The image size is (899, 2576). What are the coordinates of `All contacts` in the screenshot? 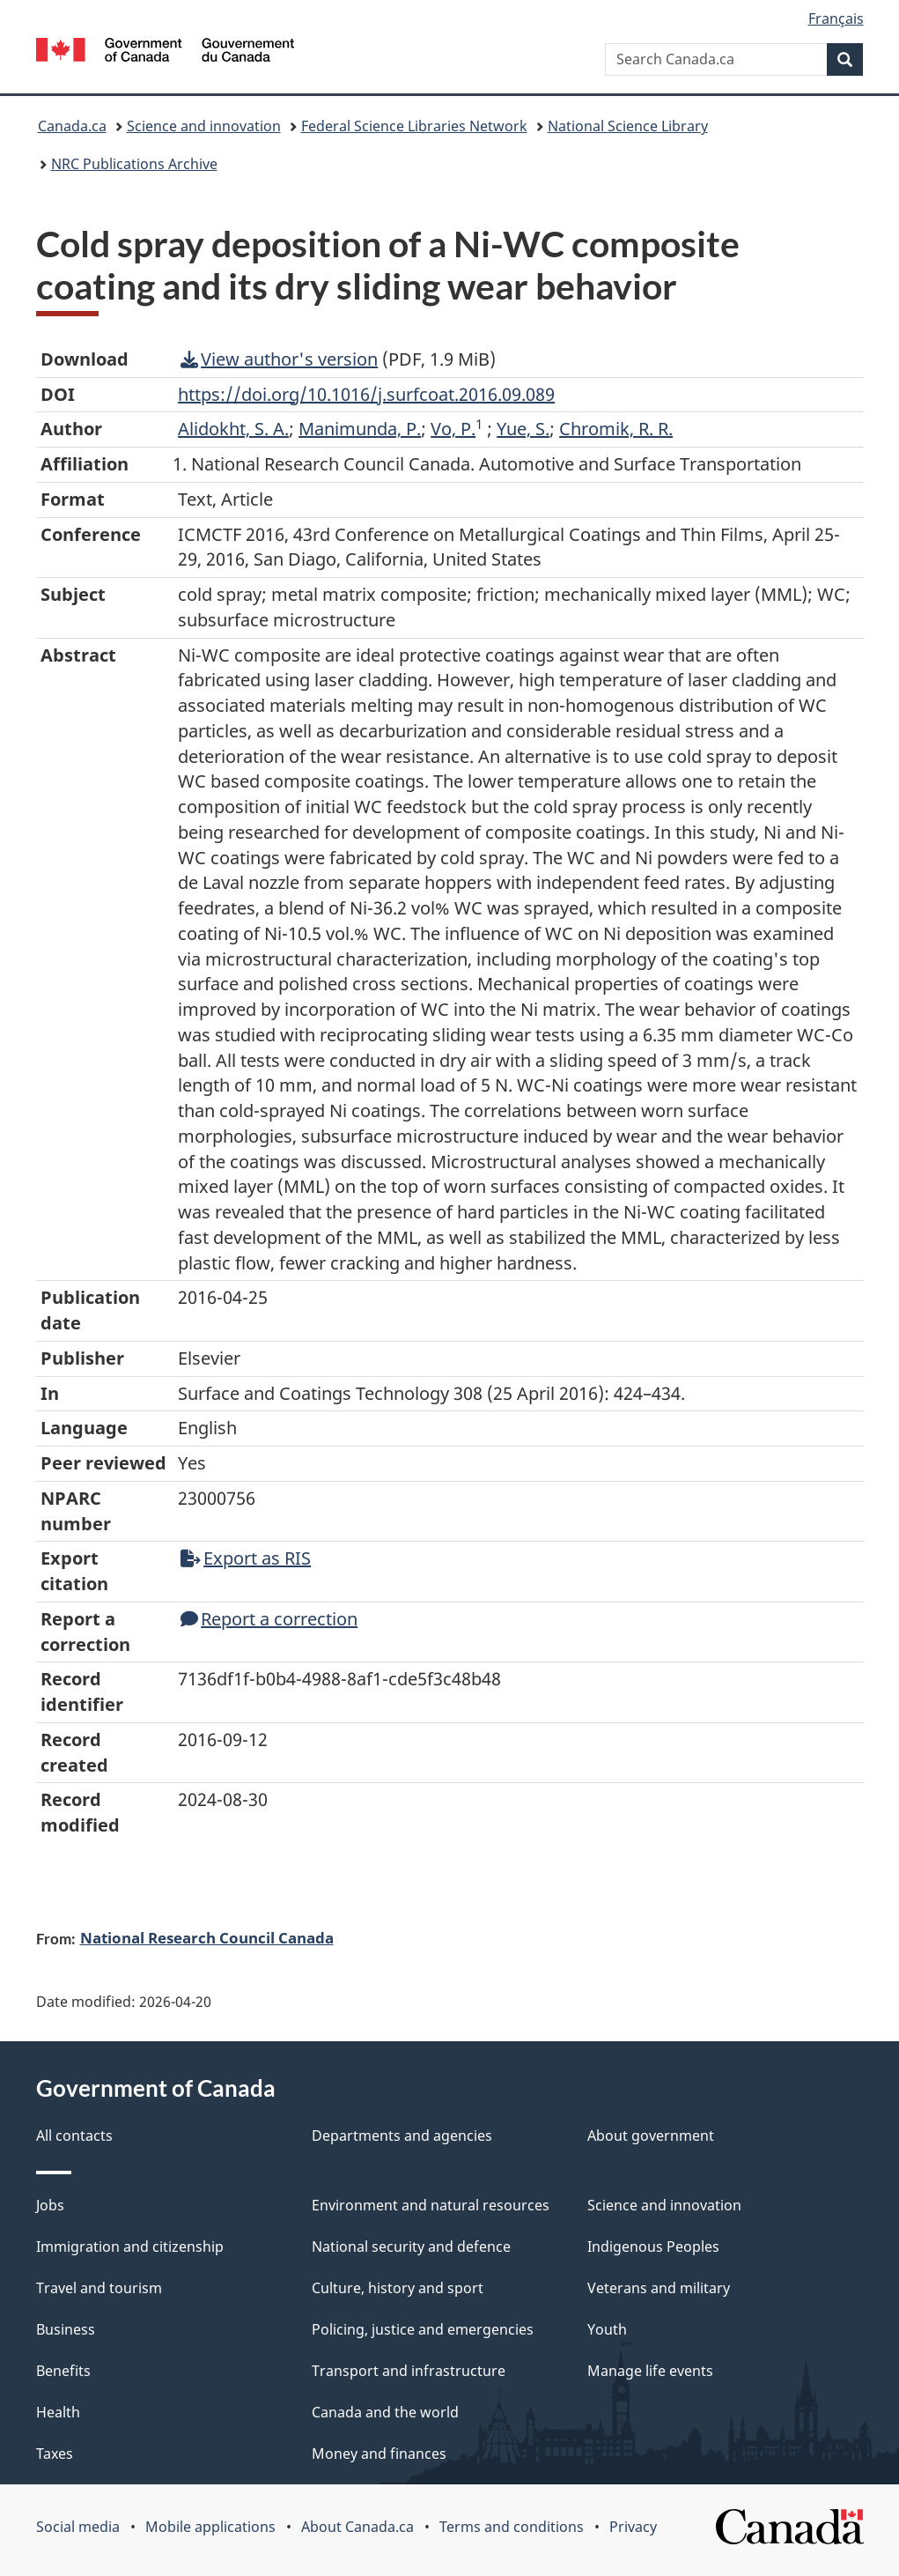 It's located at (74, 2135).